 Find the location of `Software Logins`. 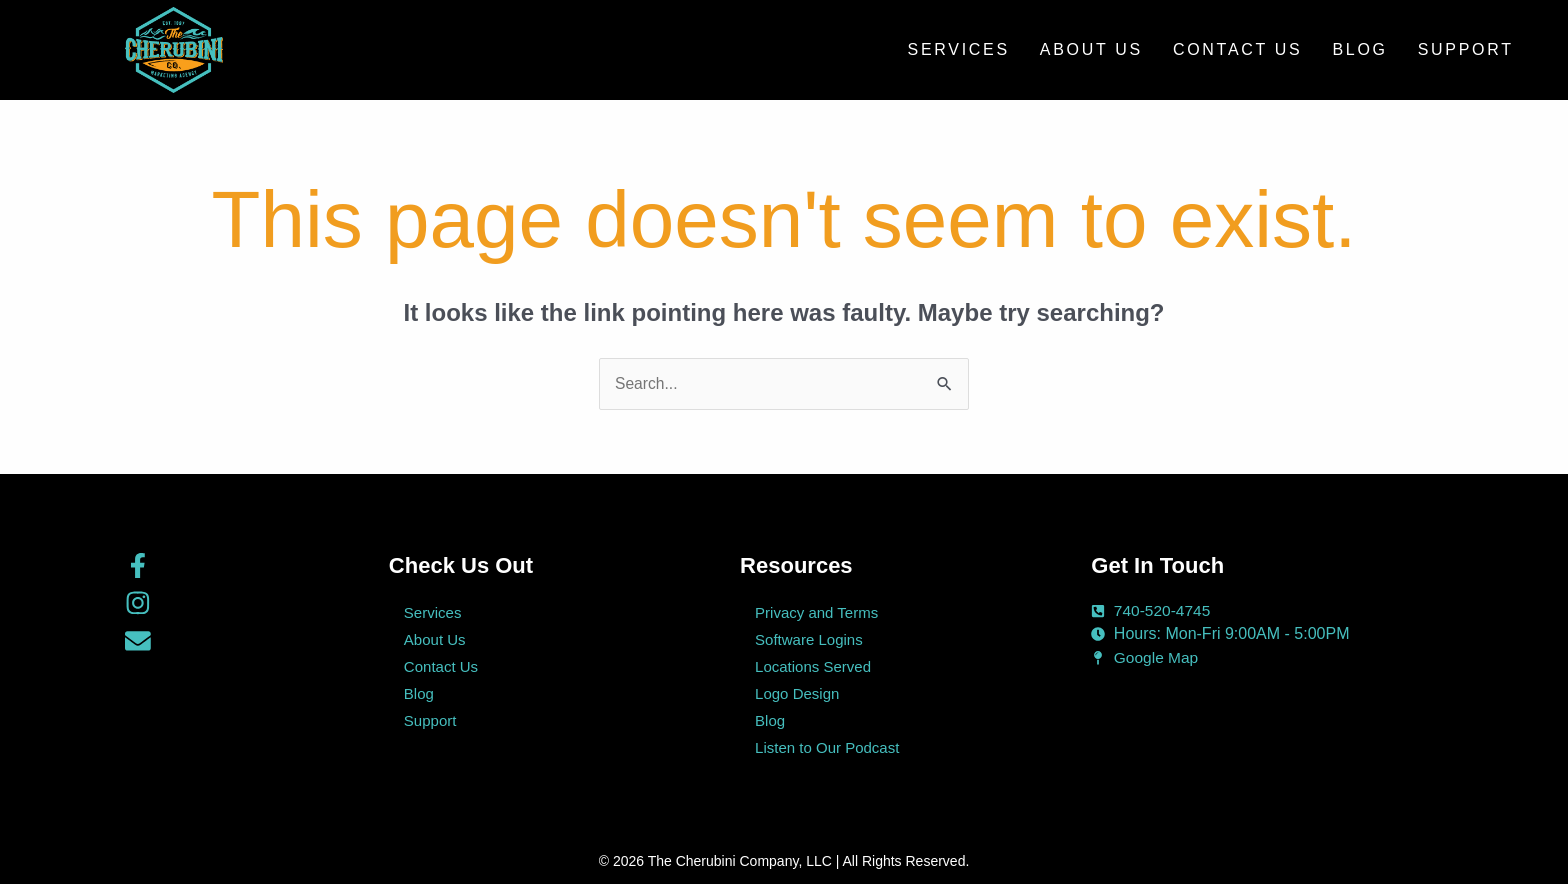

Software Logins is located at coordinates (809, 640).